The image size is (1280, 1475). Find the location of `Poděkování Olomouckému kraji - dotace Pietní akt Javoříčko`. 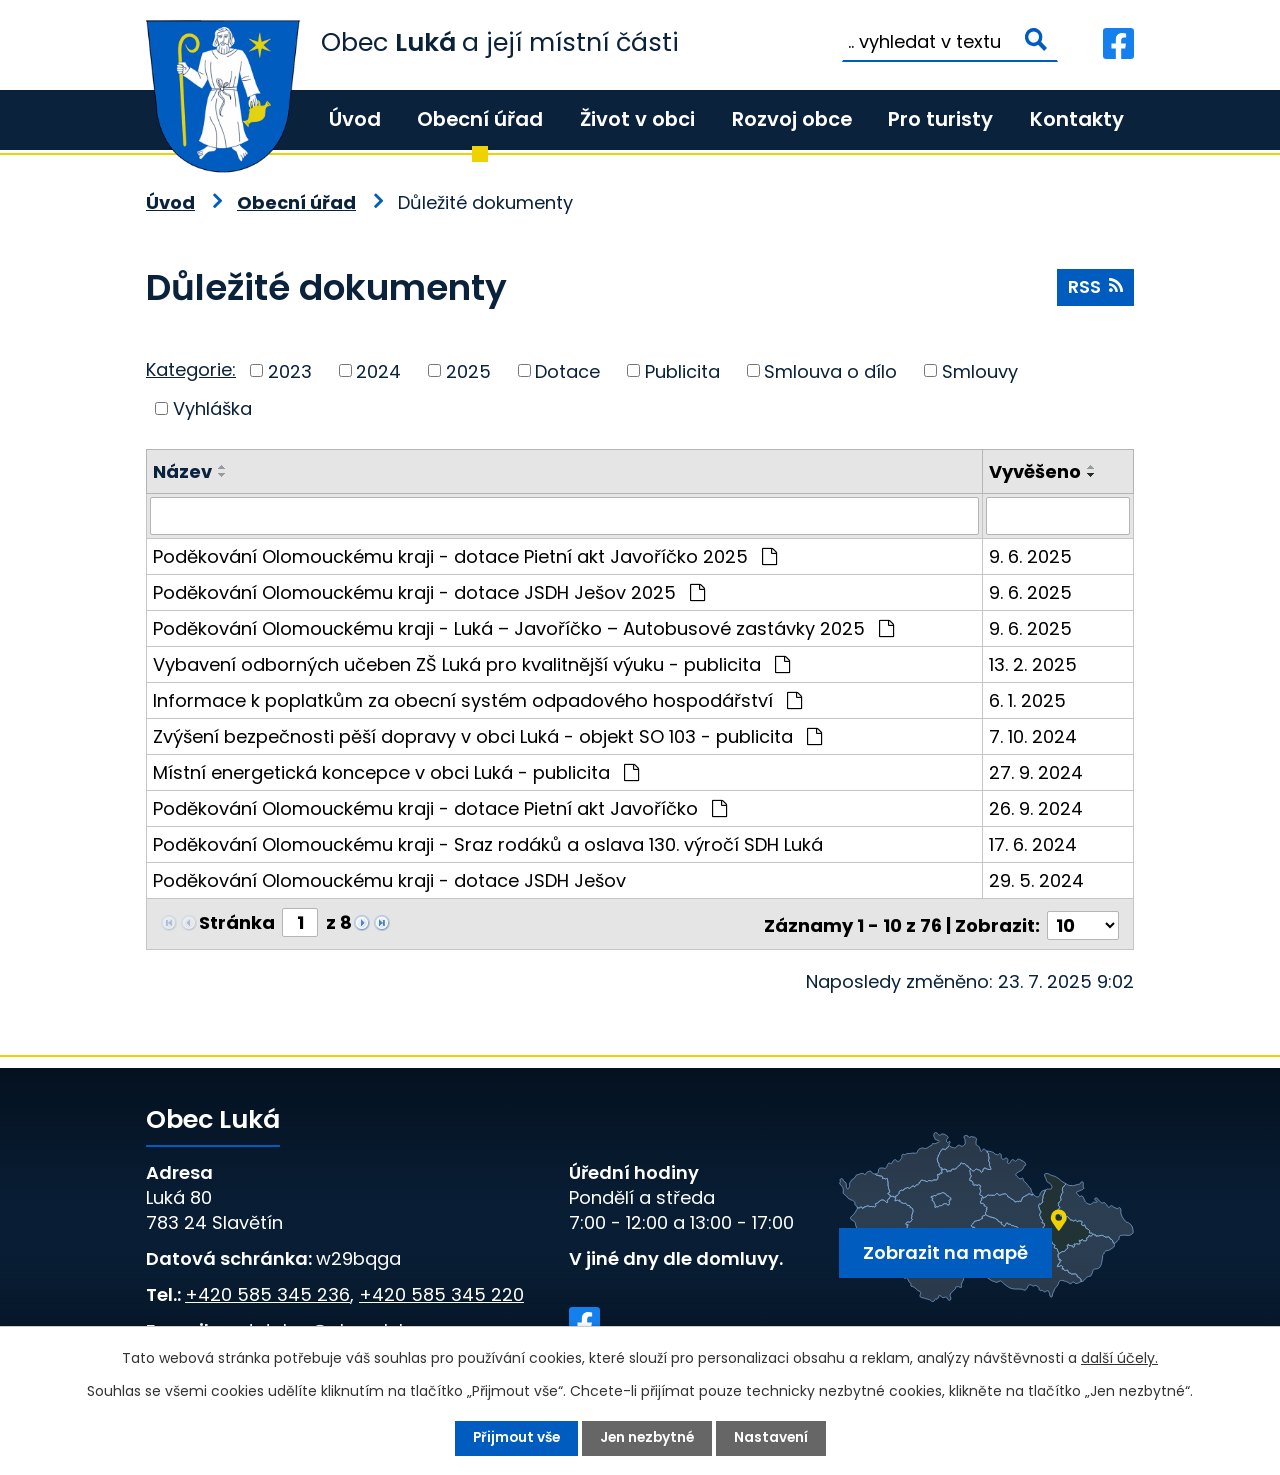

Poděkování Olomouckému kraji - dotace Pietní akt Javoříčko is located at coordinates (440, 808).